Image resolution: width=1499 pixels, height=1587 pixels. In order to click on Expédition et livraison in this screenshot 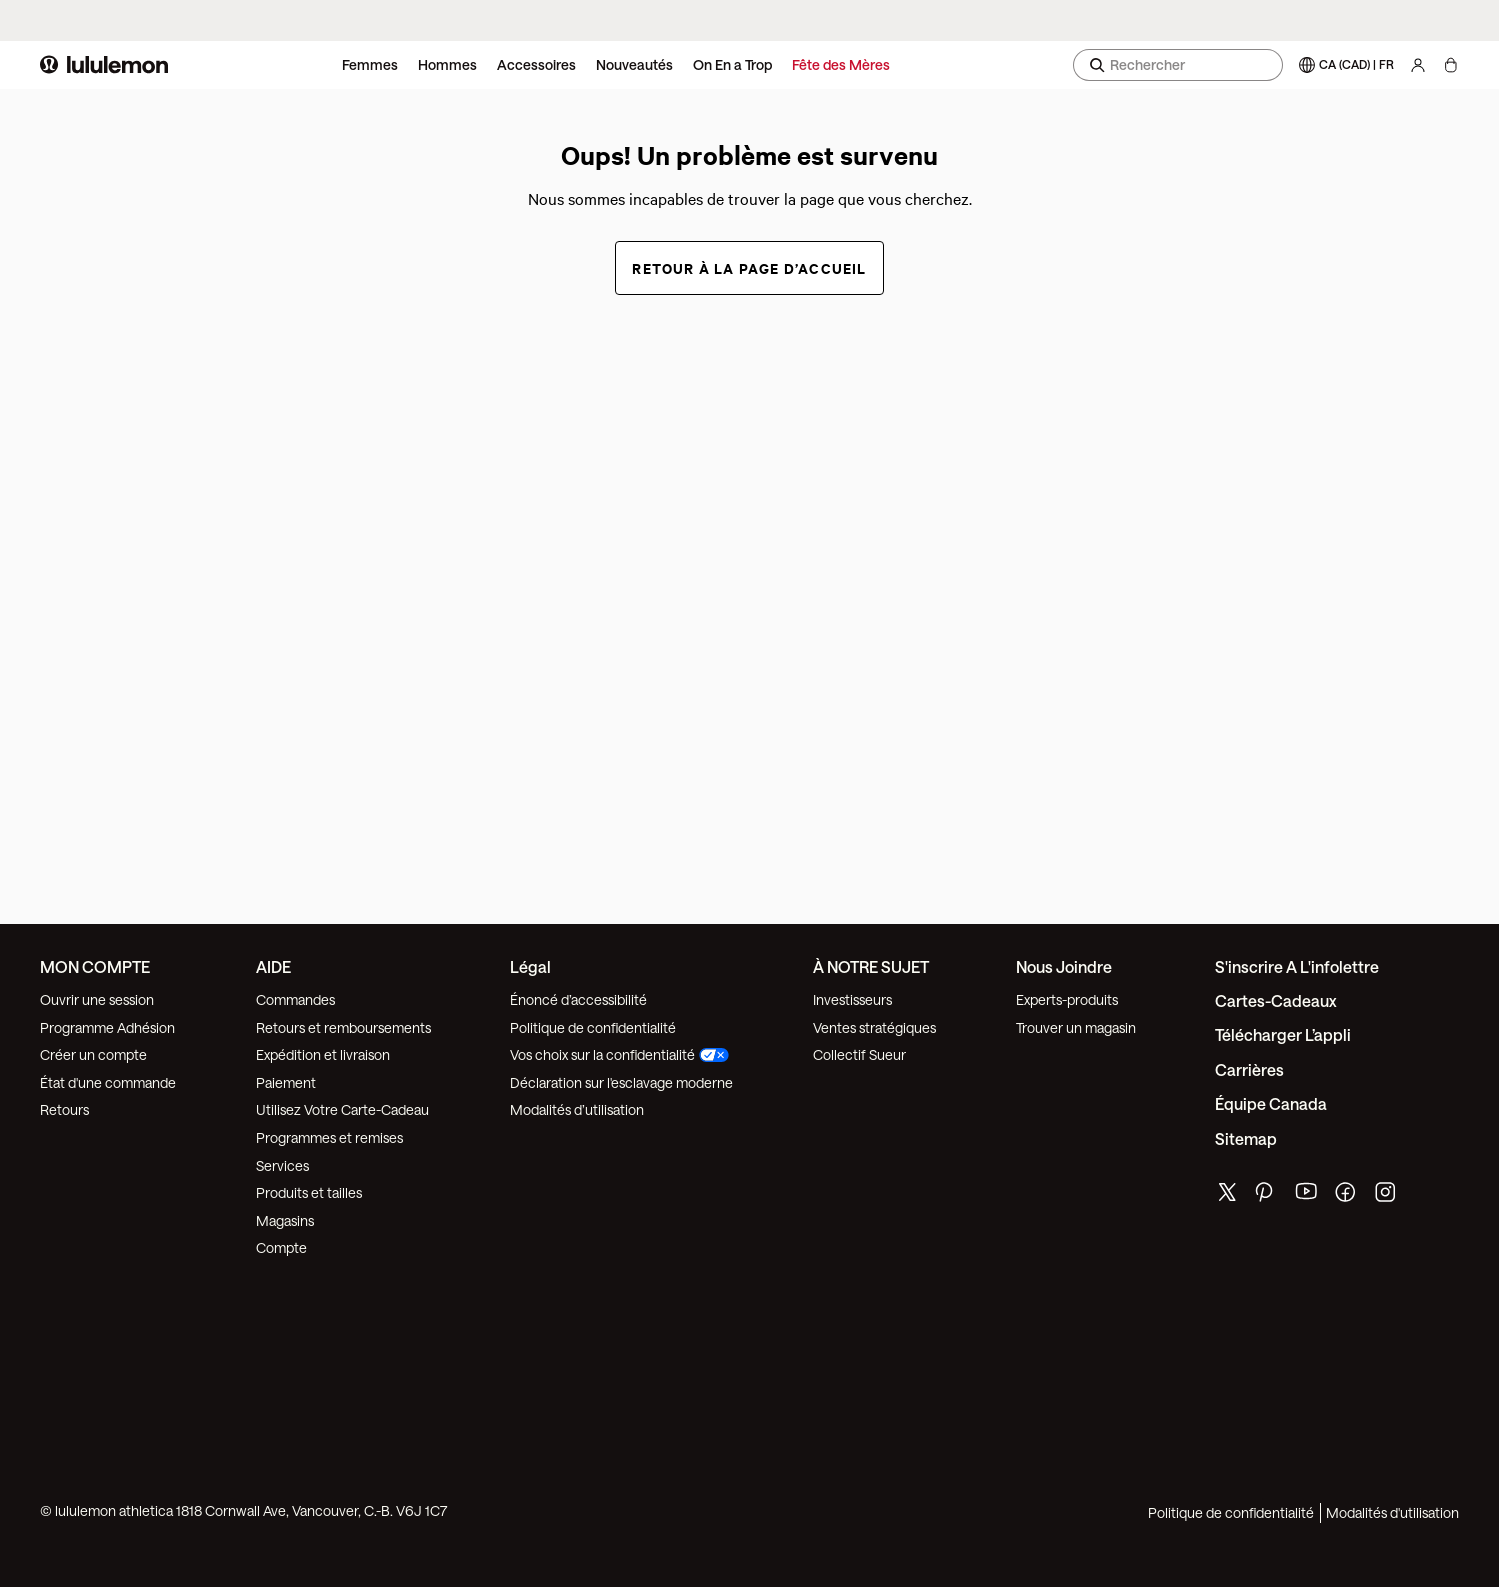, I will do `click(323, 1054)`.